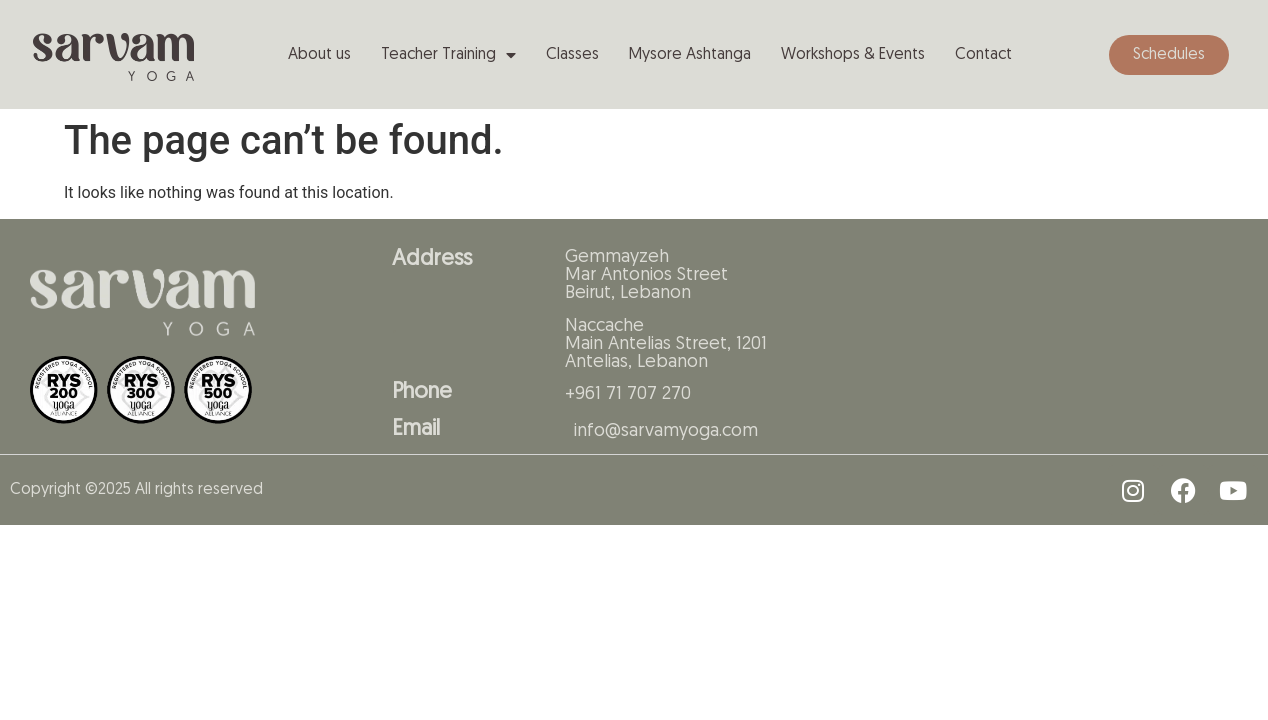 The width and height of the screenshot is (1268, 720). Describe the element at coordinates (983, 55) in the screenshot. I see `Contact` at that location.